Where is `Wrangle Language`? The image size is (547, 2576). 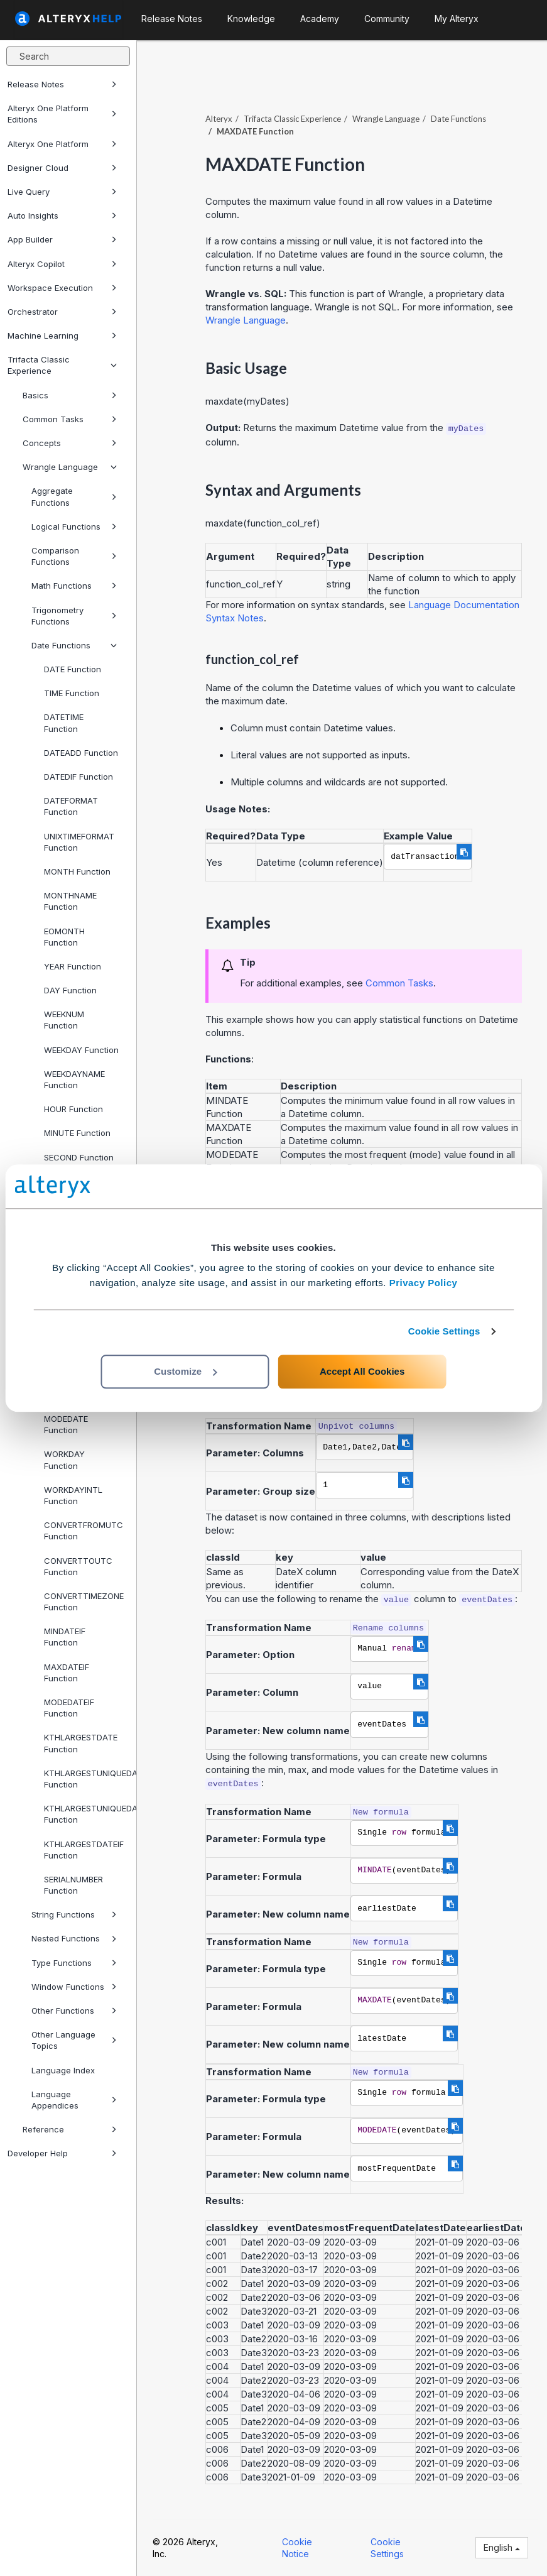
Wrangle Language is located at coordinates (70, 467).